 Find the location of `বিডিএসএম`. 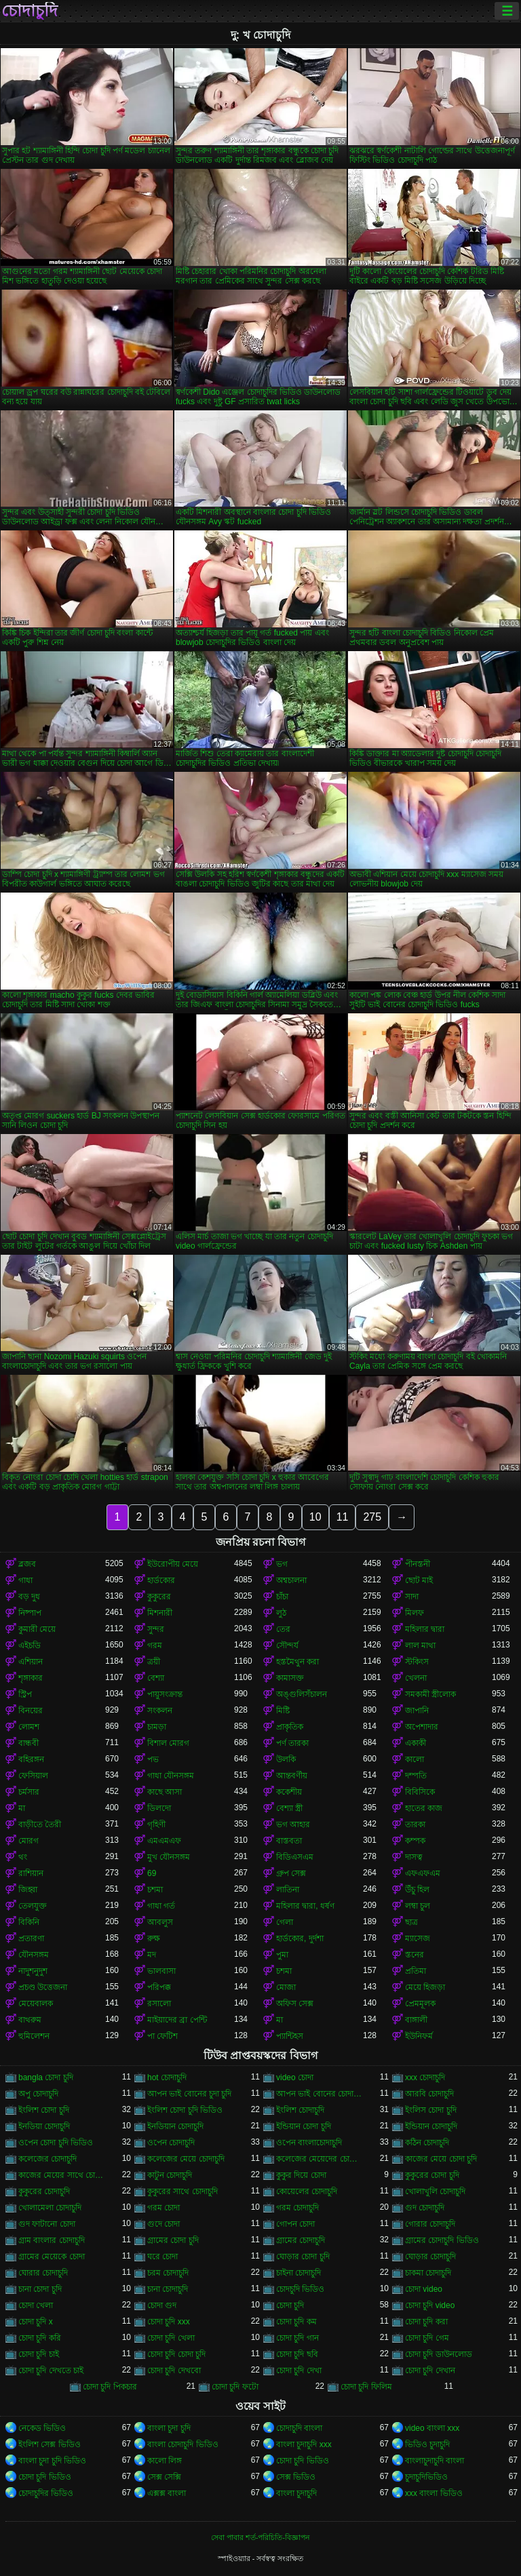

বিডিএসএম is located at coordinates (294, 1857).